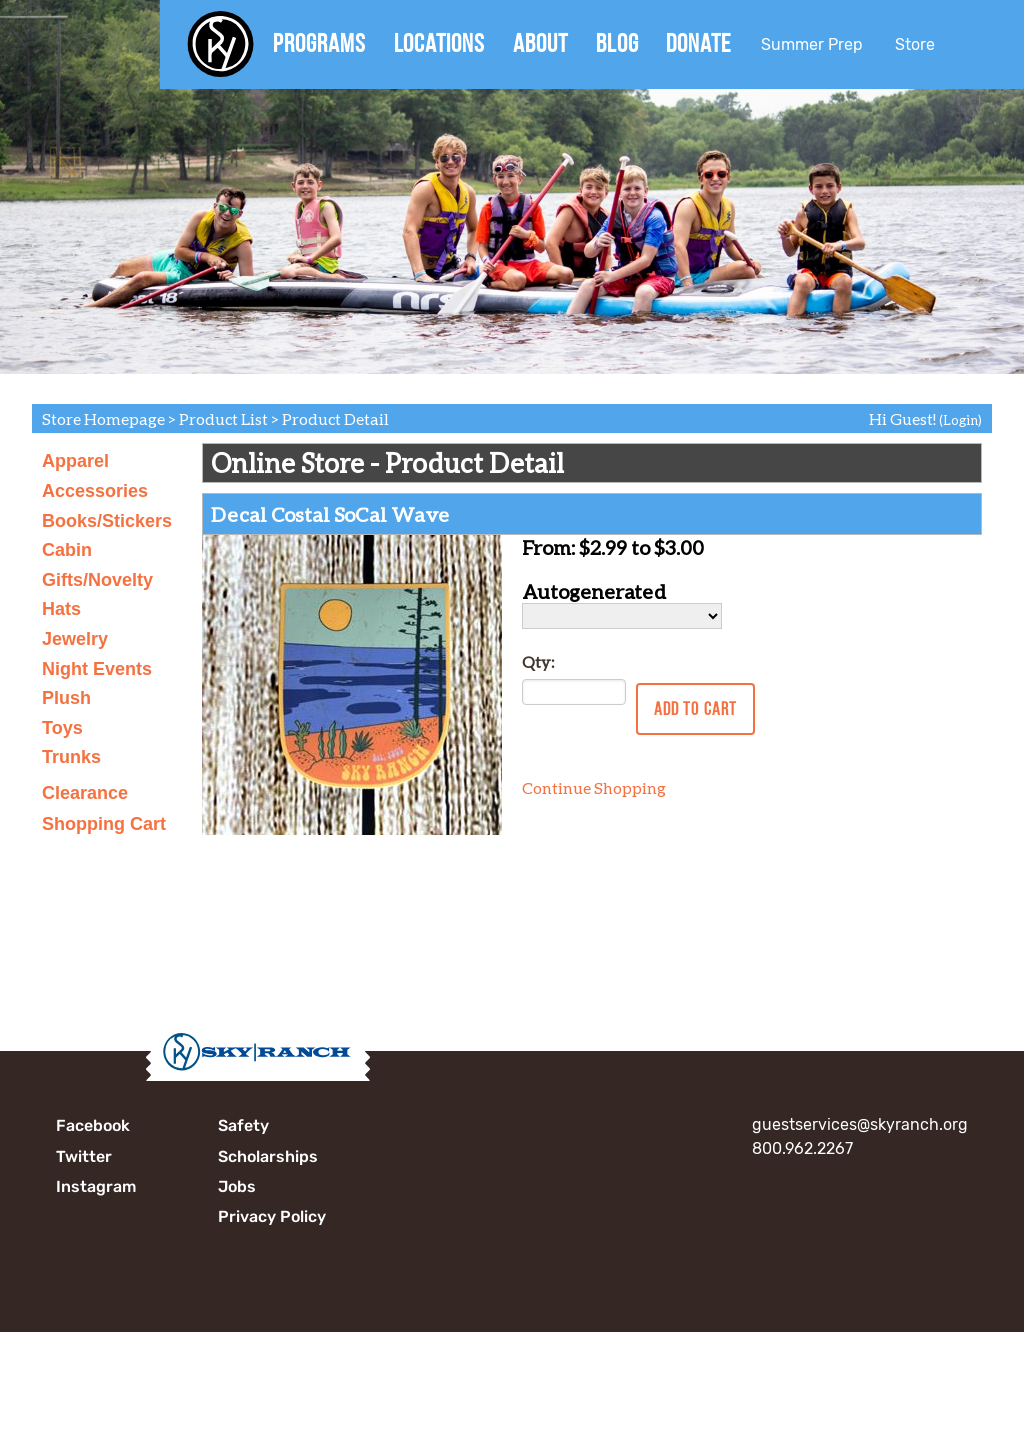 The image size is (1024, 1430). What do you see at coordinates (237, 1186) in the screenshot?
I see `Jobs` at bounding box center [237, 1186].